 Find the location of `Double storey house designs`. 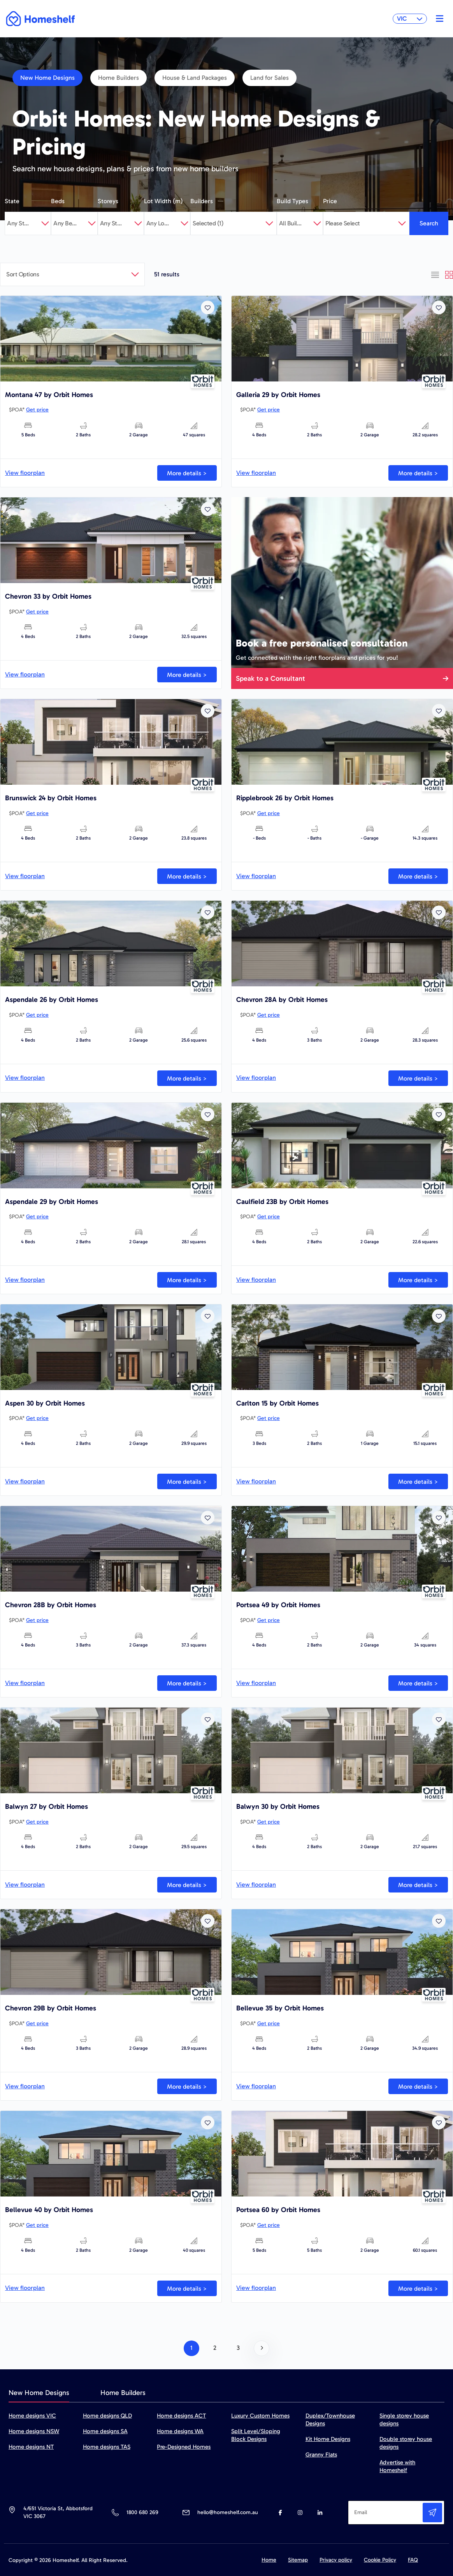

Double storey house designs is located at coordinates (405, 2442).